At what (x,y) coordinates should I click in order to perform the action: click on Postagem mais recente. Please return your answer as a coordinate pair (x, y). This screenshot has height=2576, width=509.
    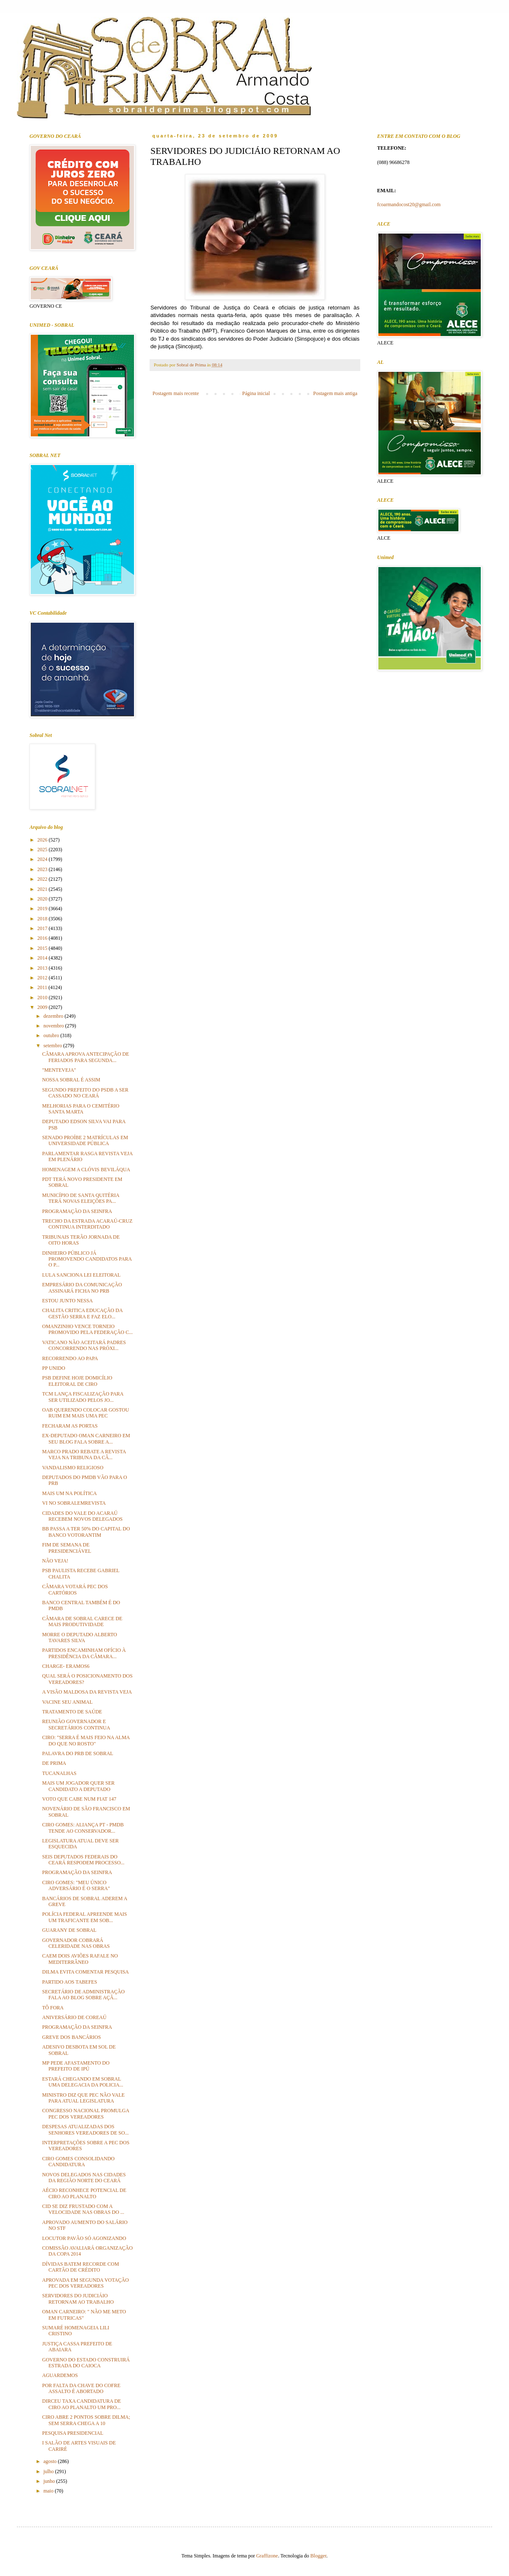
    Looking at the image, I should click on (176, 393).